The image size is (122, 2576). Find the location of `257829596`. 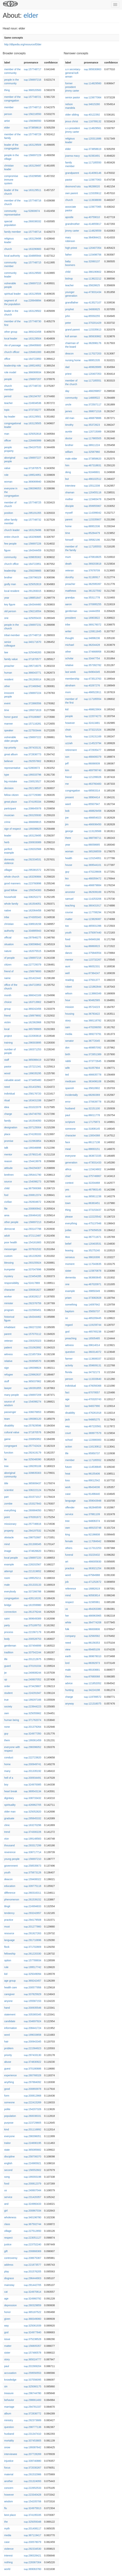

257829596 is located at coordinates (32, 1425).